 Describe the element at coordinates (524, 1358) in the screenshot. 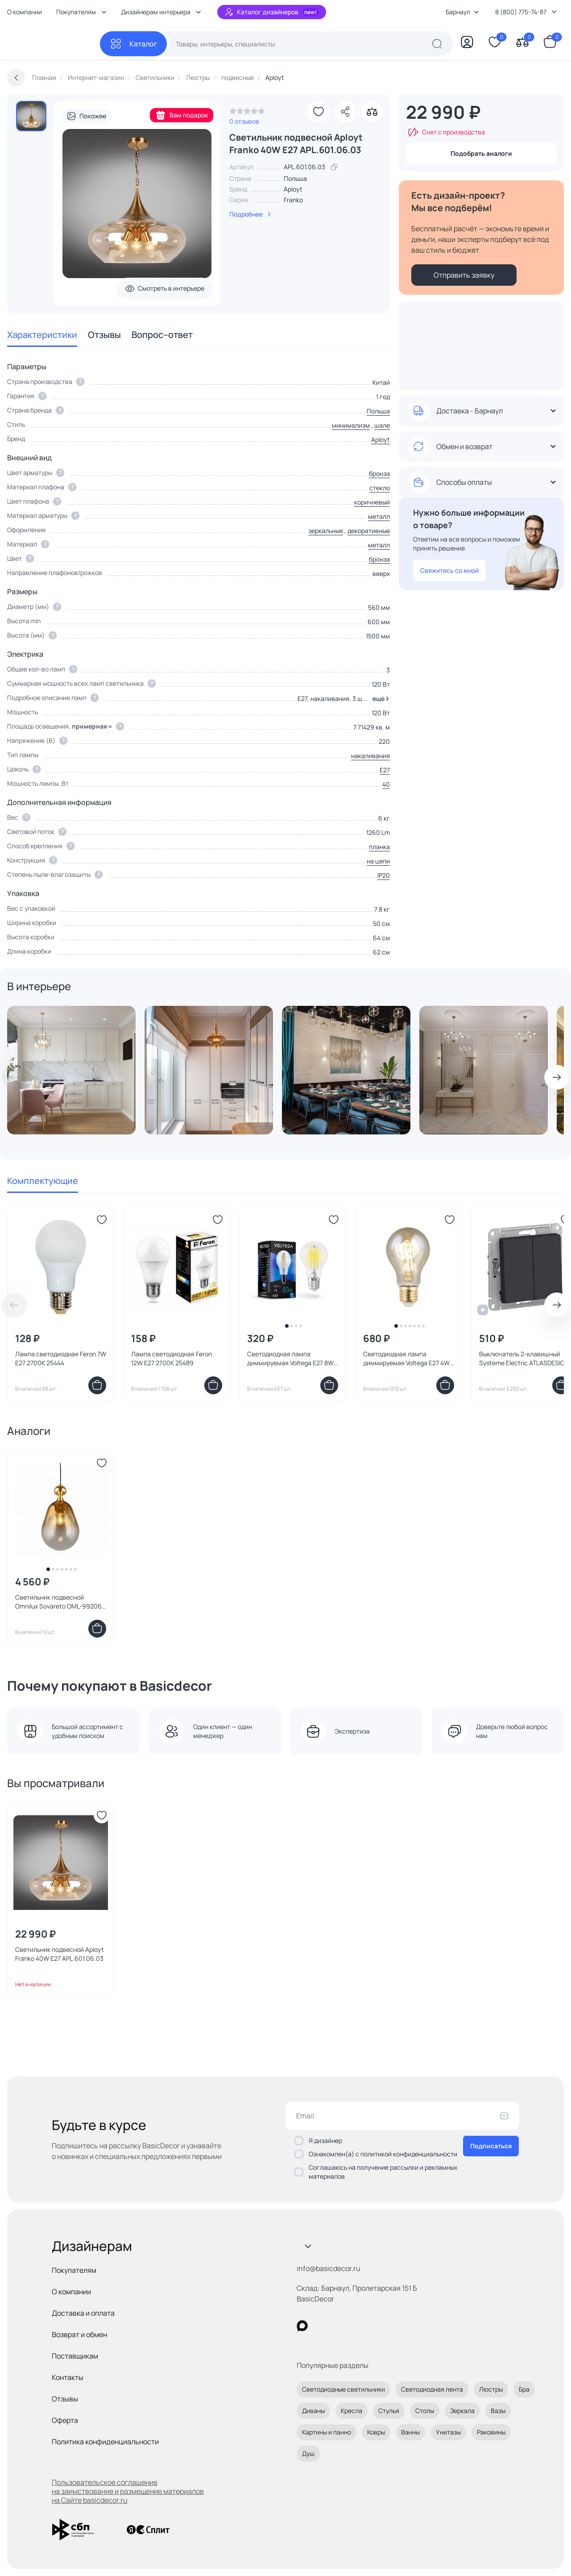

I see `Выключатель 2-клавишный Systeme Electric ATLASDESIGN BD-1495167` at that location.